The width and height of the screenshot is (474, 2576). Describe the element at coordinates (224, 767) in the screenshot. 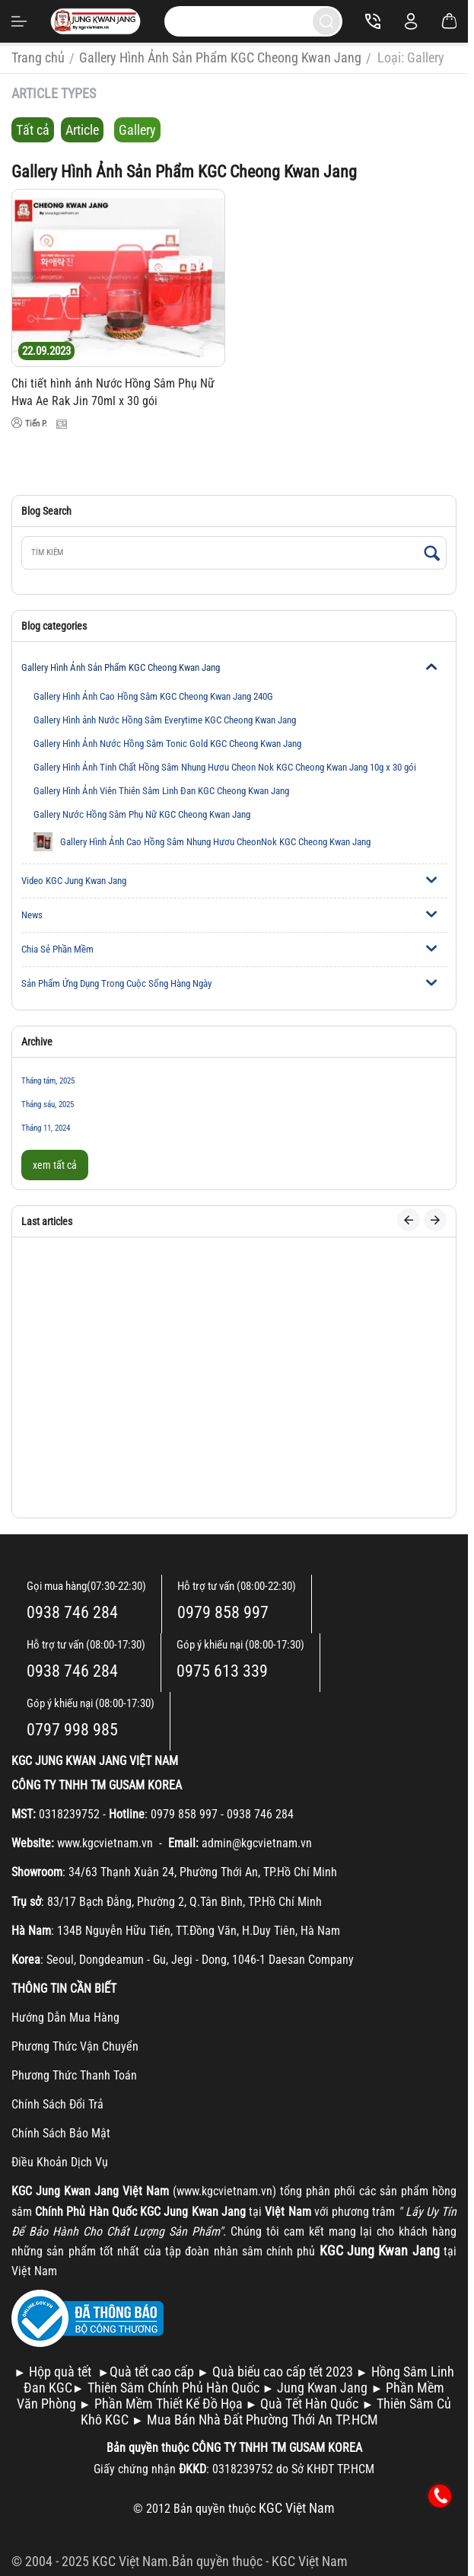

I see `Gallery Hình Ảnh Tinh Chất Hồng Sâm Nhung Hươu Cheon Nok KGC Cheong Kwan Jang 10g x 30 gói` at that location.